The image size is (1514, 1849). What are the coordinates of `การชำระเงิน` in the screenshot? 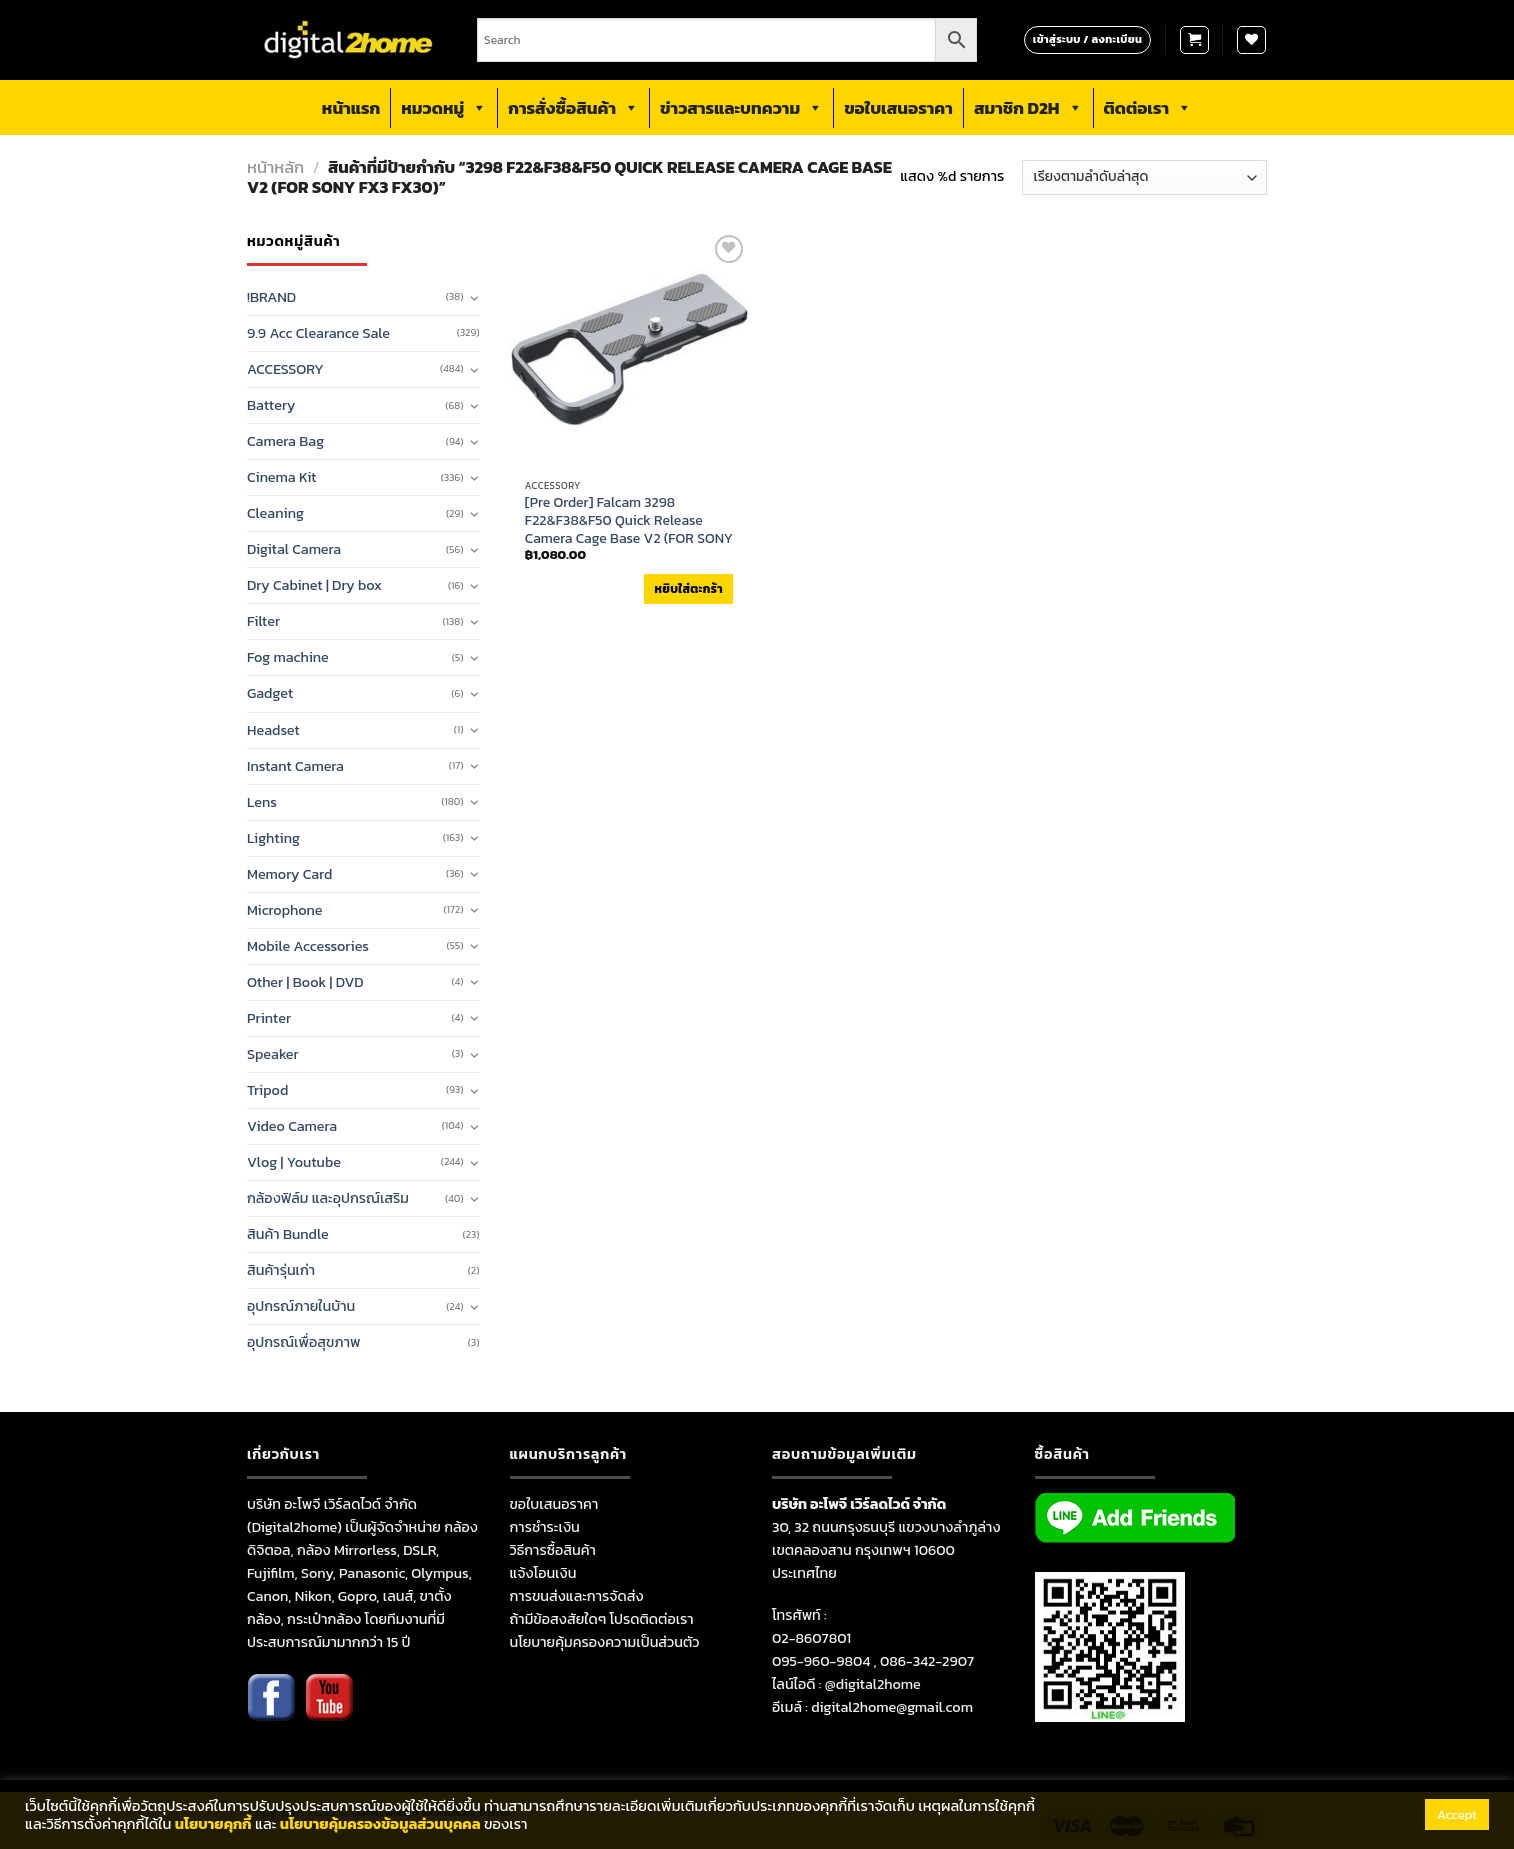 It's located at (545, 1527).